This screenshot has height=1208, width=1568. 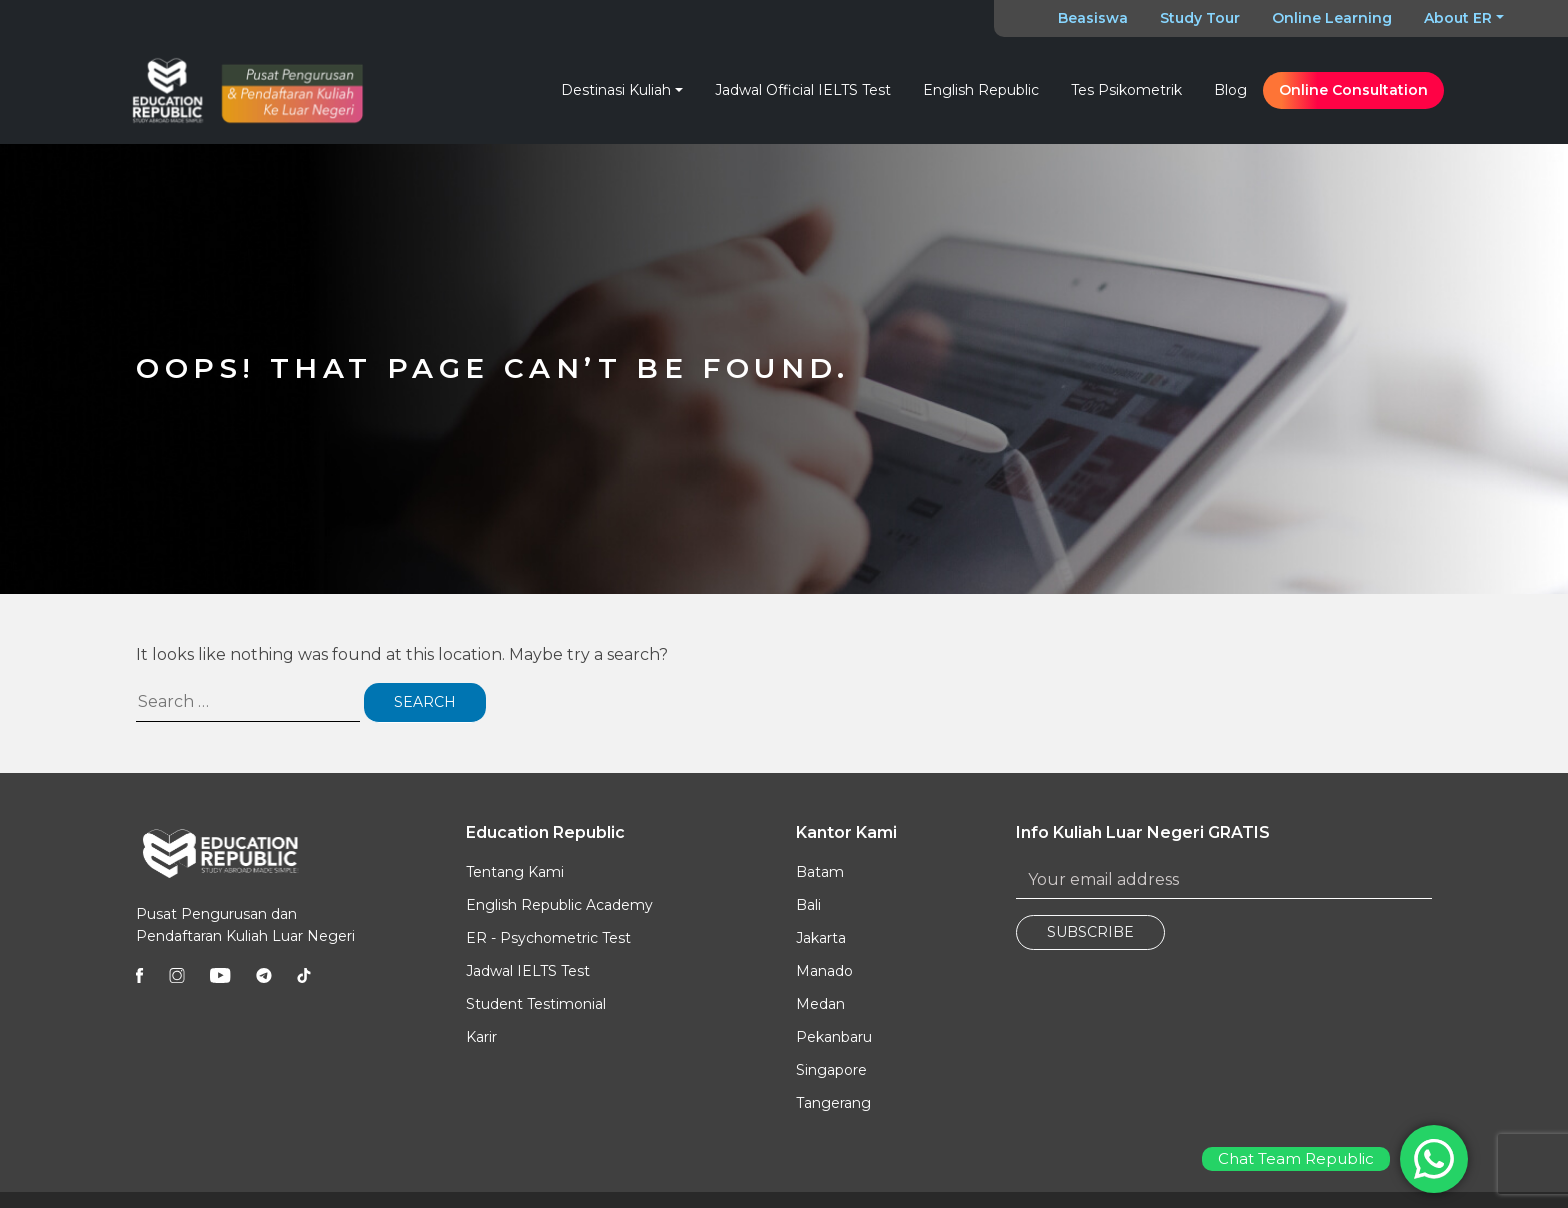 I want to click on Jakarta, so click(x=821, y=938).